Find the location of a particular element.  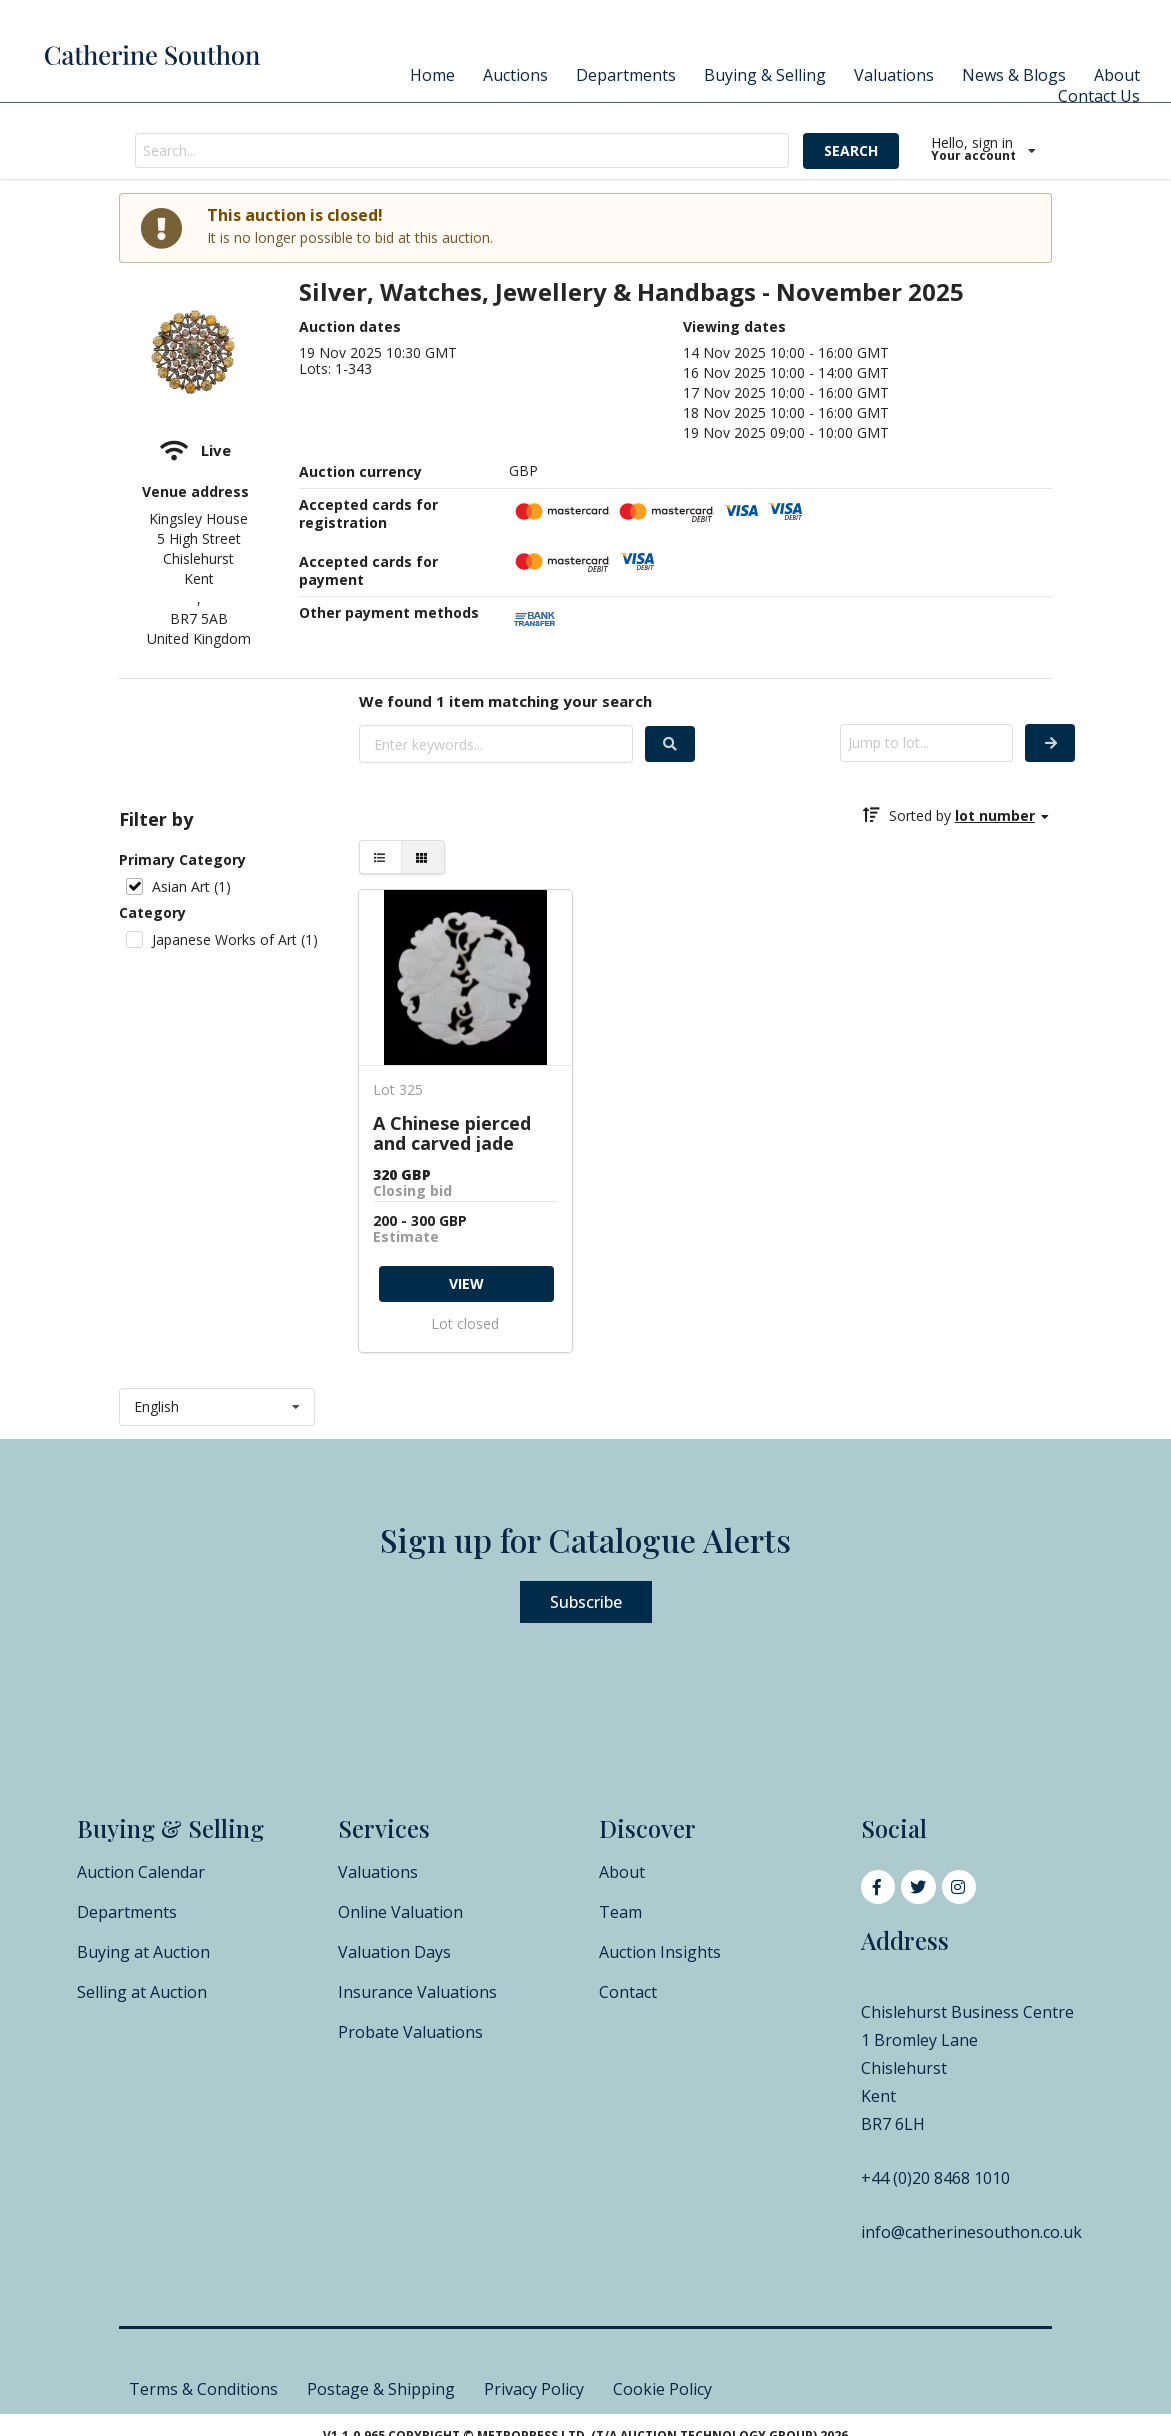

Japanese Works of Art (1) is located at coordinates (235, 939).